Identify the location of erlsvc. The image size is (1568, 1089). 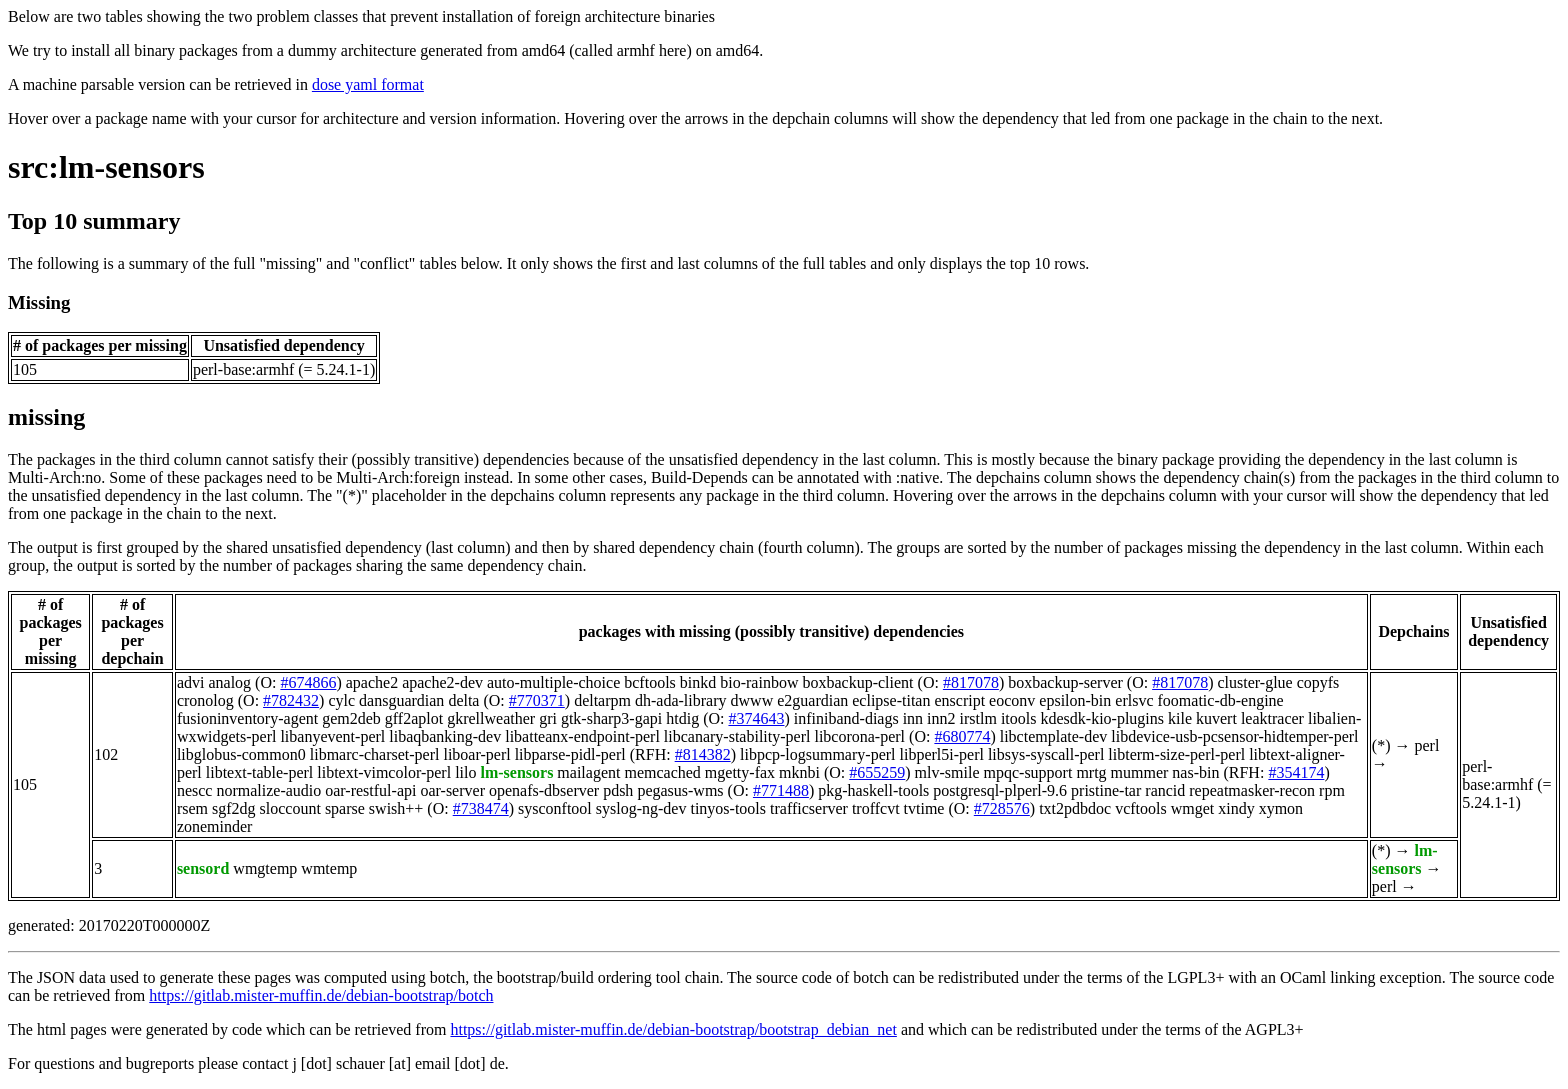
(1134, 700).